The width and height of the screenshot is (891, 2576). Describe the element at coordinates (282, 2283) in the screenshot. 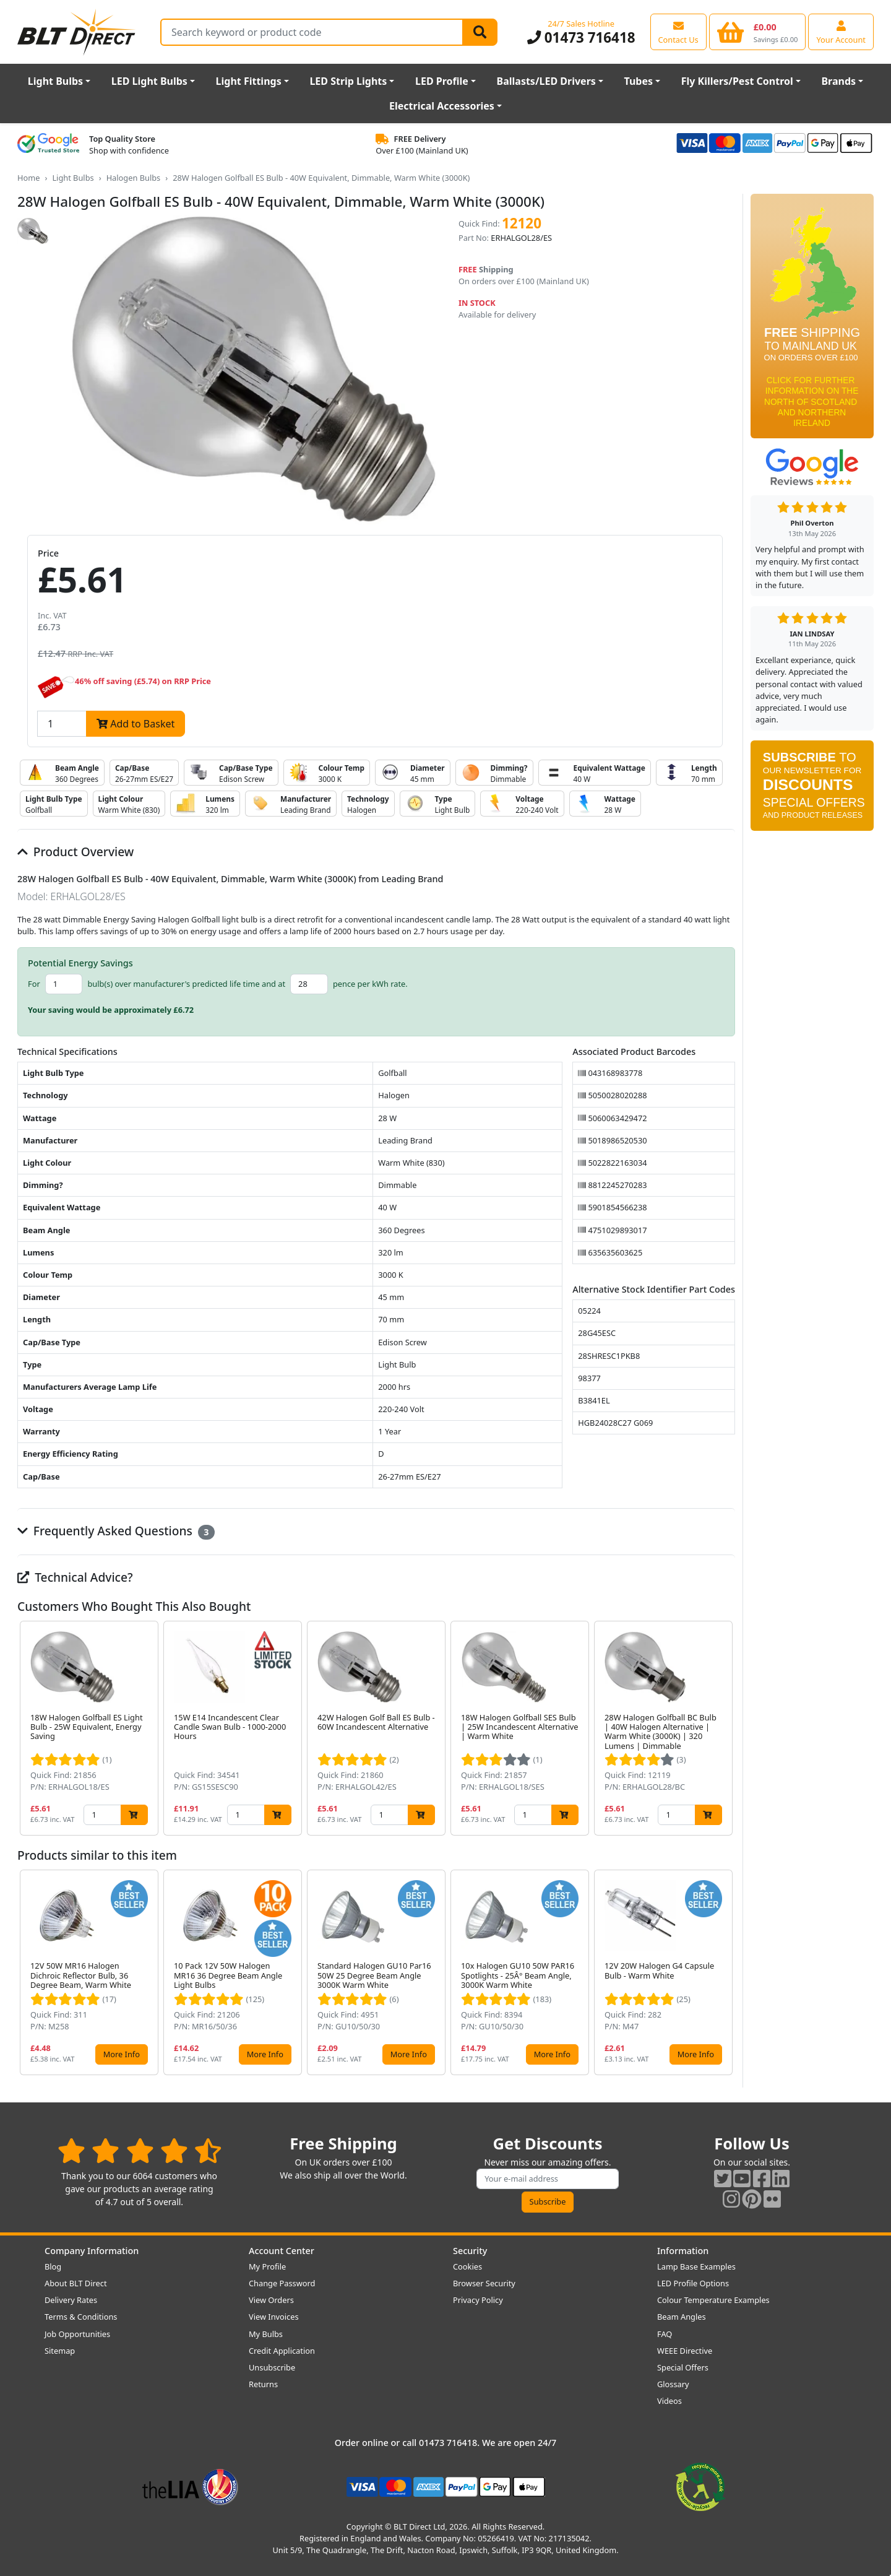

I see `Change Password` at that location.